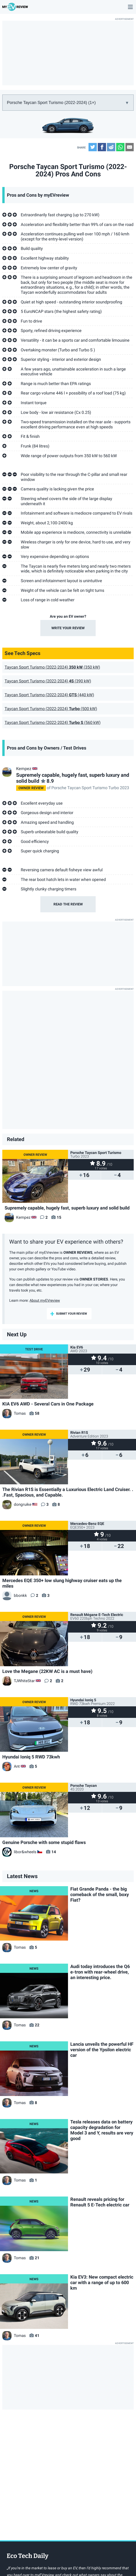 The image size is (136, 2576). I want to click on Fiat Grande Panda - the big comeback of the small, boxy Fiat?, so click(99, 1894).